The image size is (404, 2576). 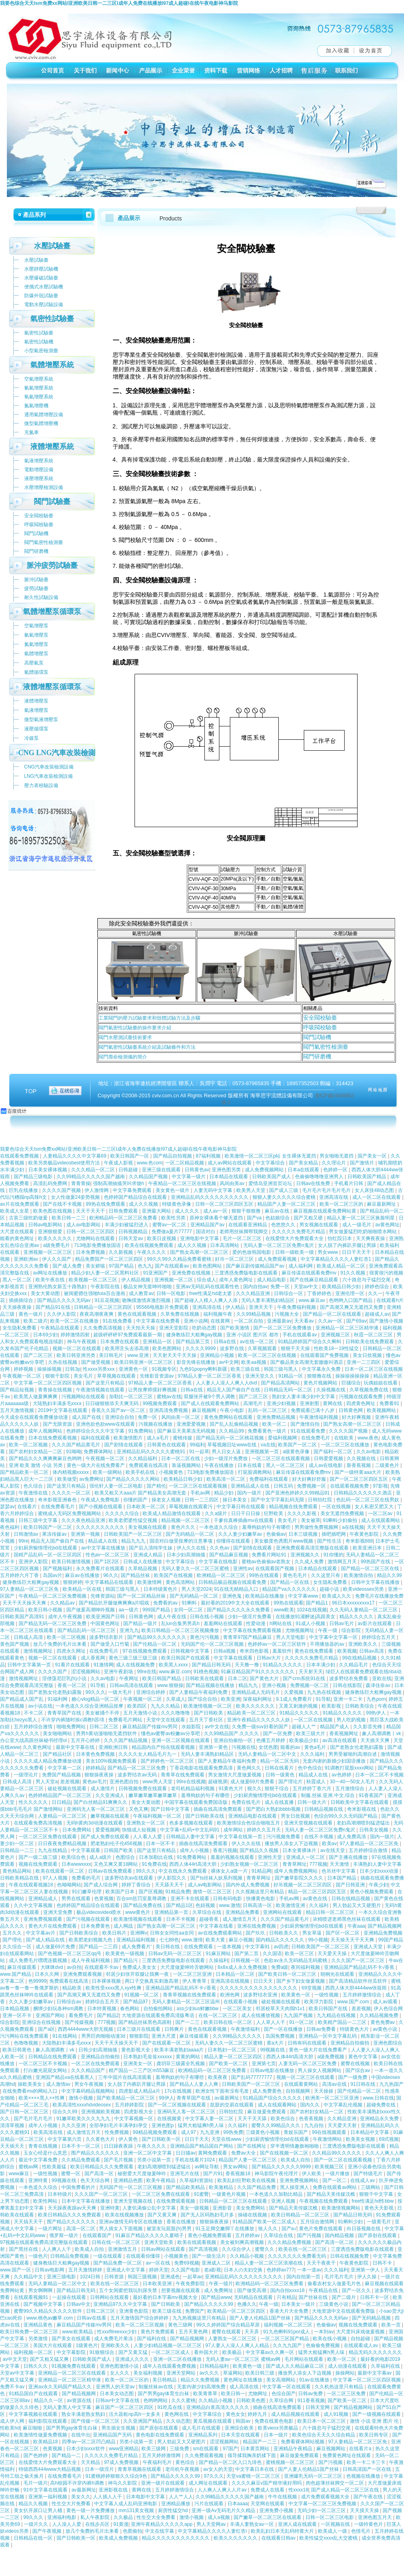 What do you see at coordinates (378, 2098) in the screenshot?
I see `www.日韩在线` at bounding box center [378, 2098].